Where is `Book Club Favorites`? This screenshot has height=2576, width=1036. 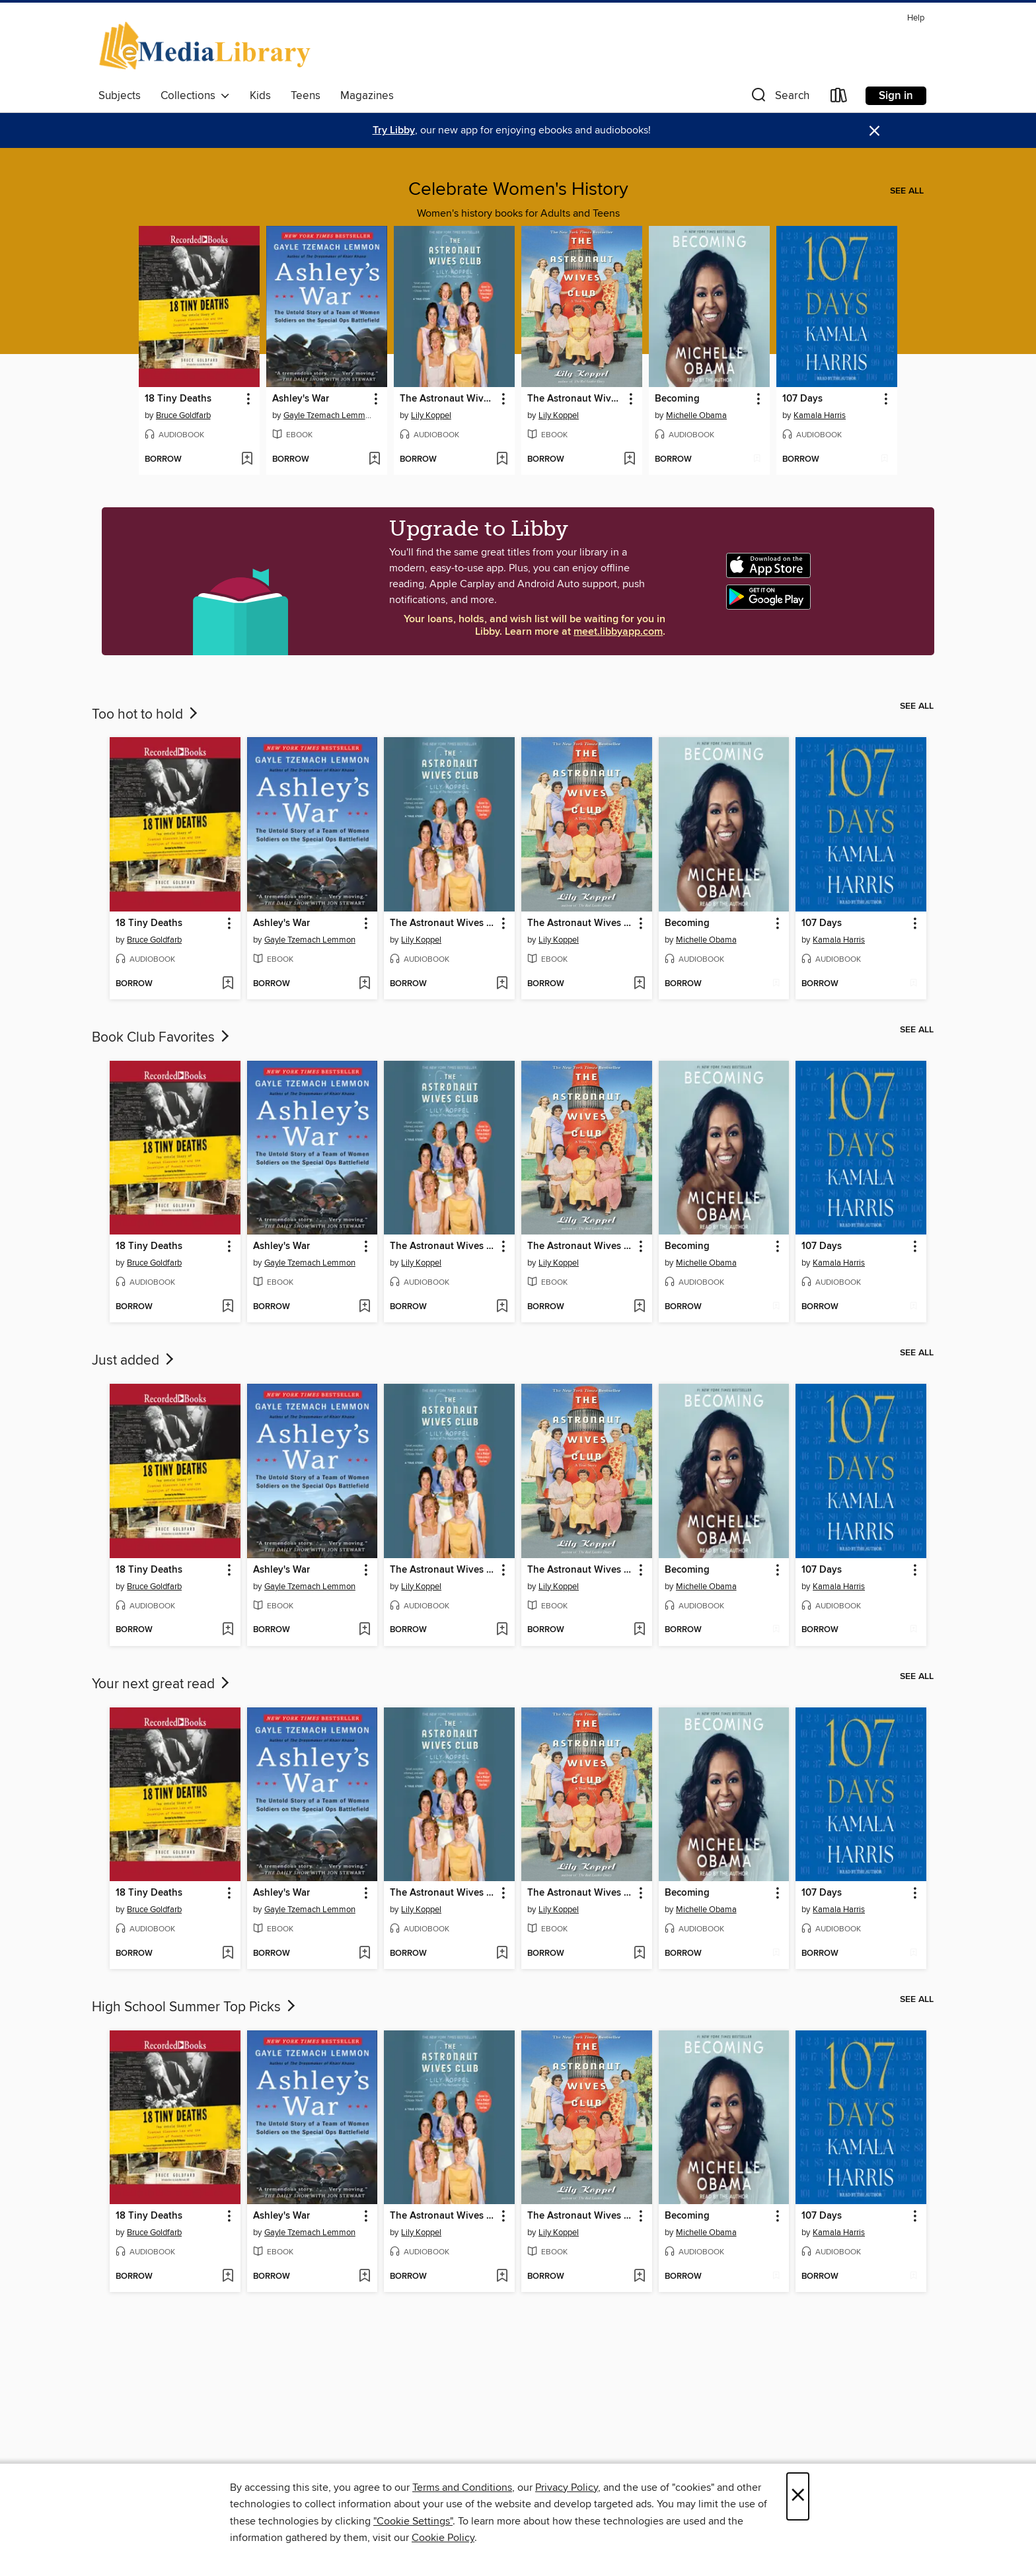
Book Club Favorites is located at coordinates (162, 1037).